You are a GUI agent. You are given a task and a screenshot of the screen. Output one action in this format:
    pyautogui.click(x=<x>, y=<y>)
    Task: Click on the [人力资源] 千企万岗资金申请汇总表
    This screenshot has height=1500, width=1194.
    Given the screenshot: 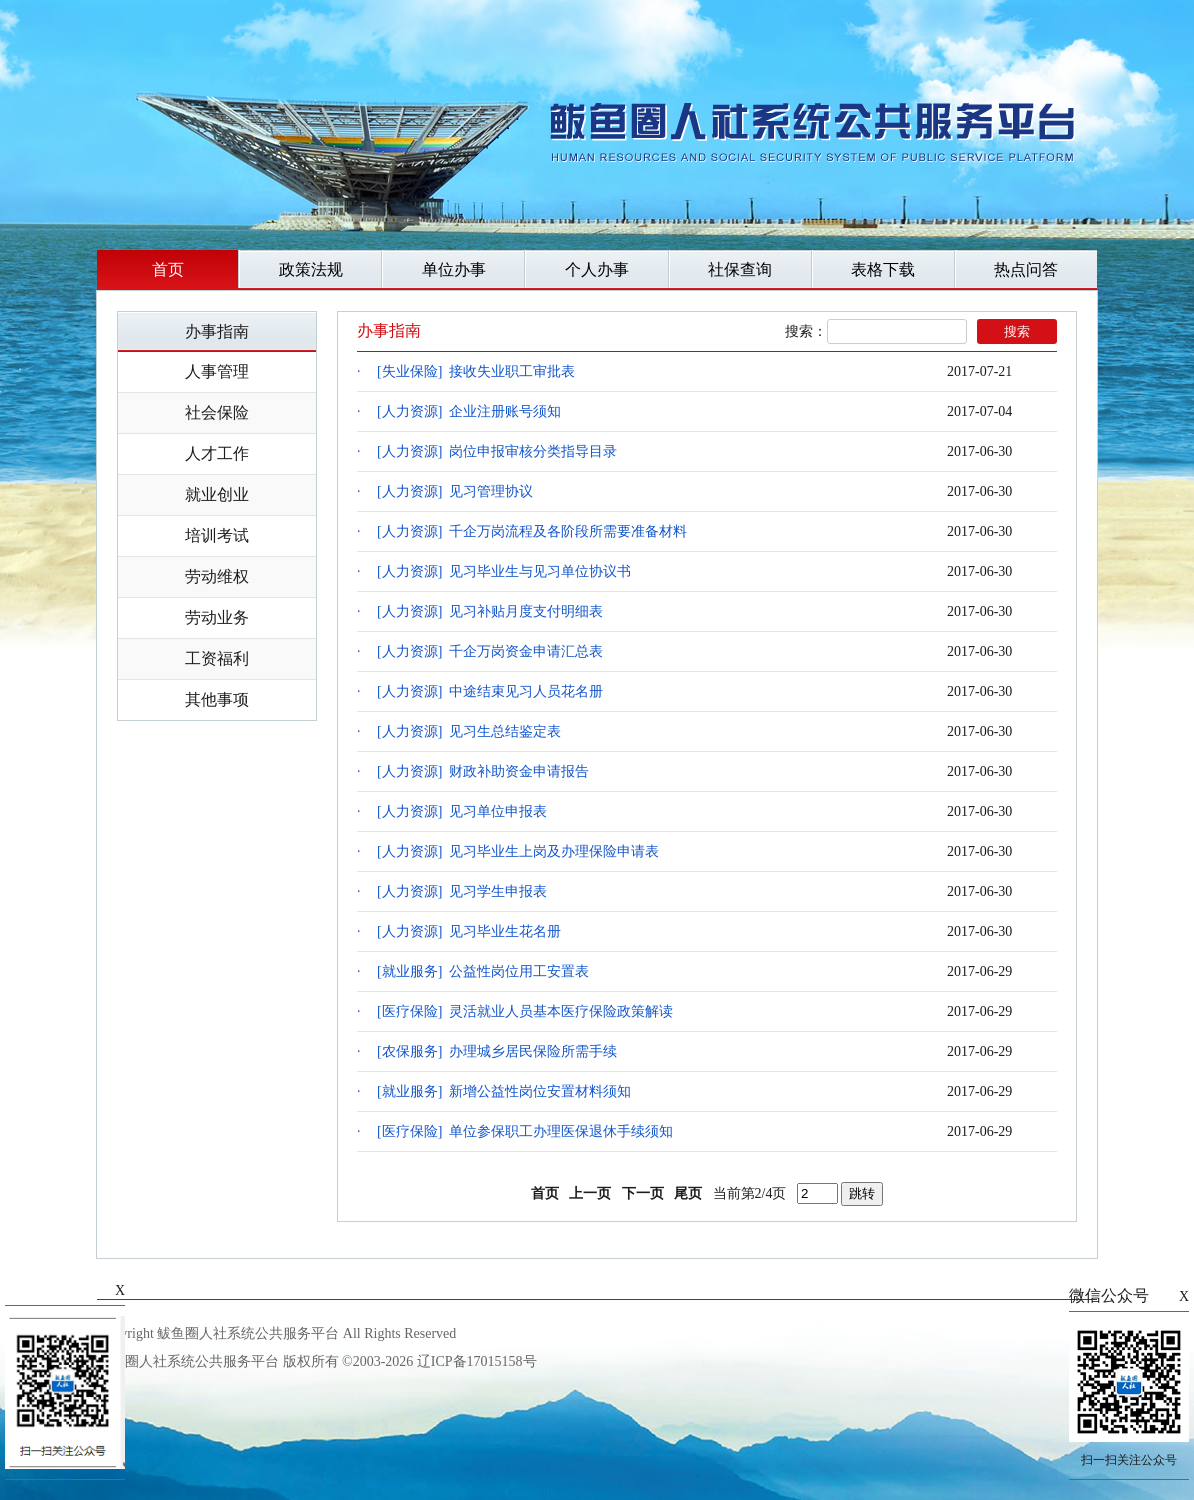 What is the action you would take?
    pyautogui.click(x=490, y=651)
    